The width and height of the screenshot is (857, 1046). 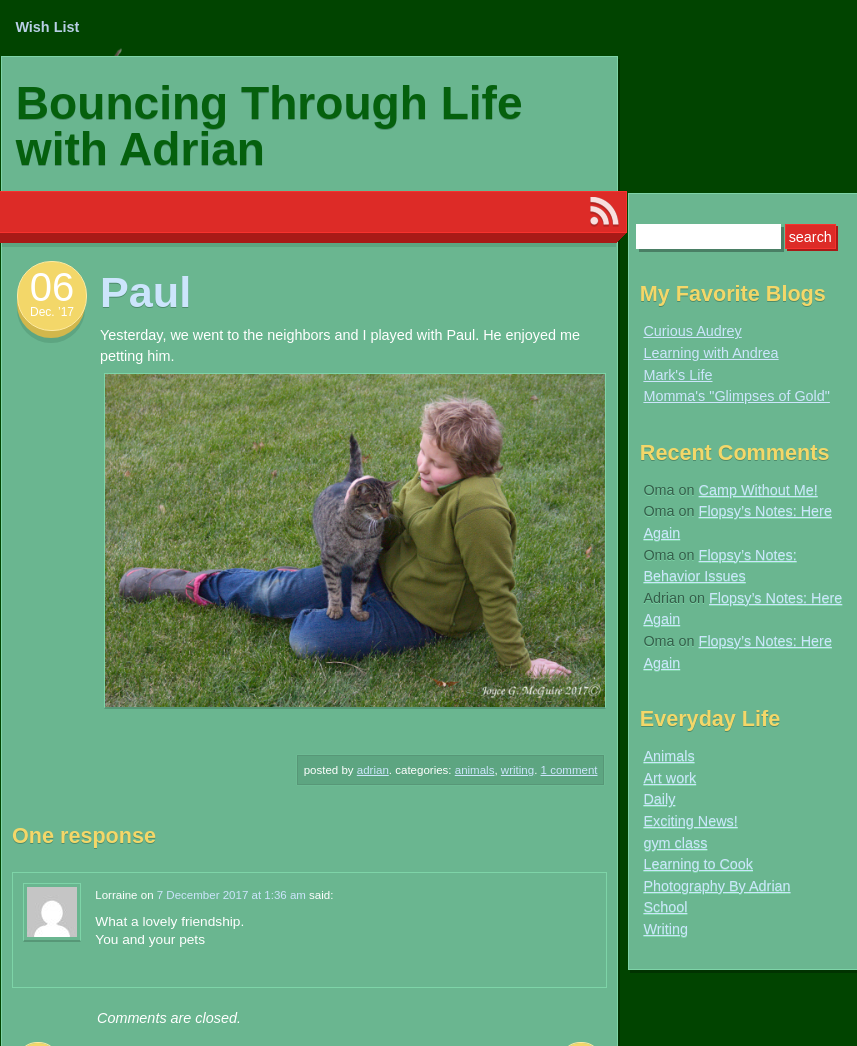 What do you see at coordinates (716, 886) in the screenshot?
I see `Photography By Adrian` at bounding box center [716, 886].